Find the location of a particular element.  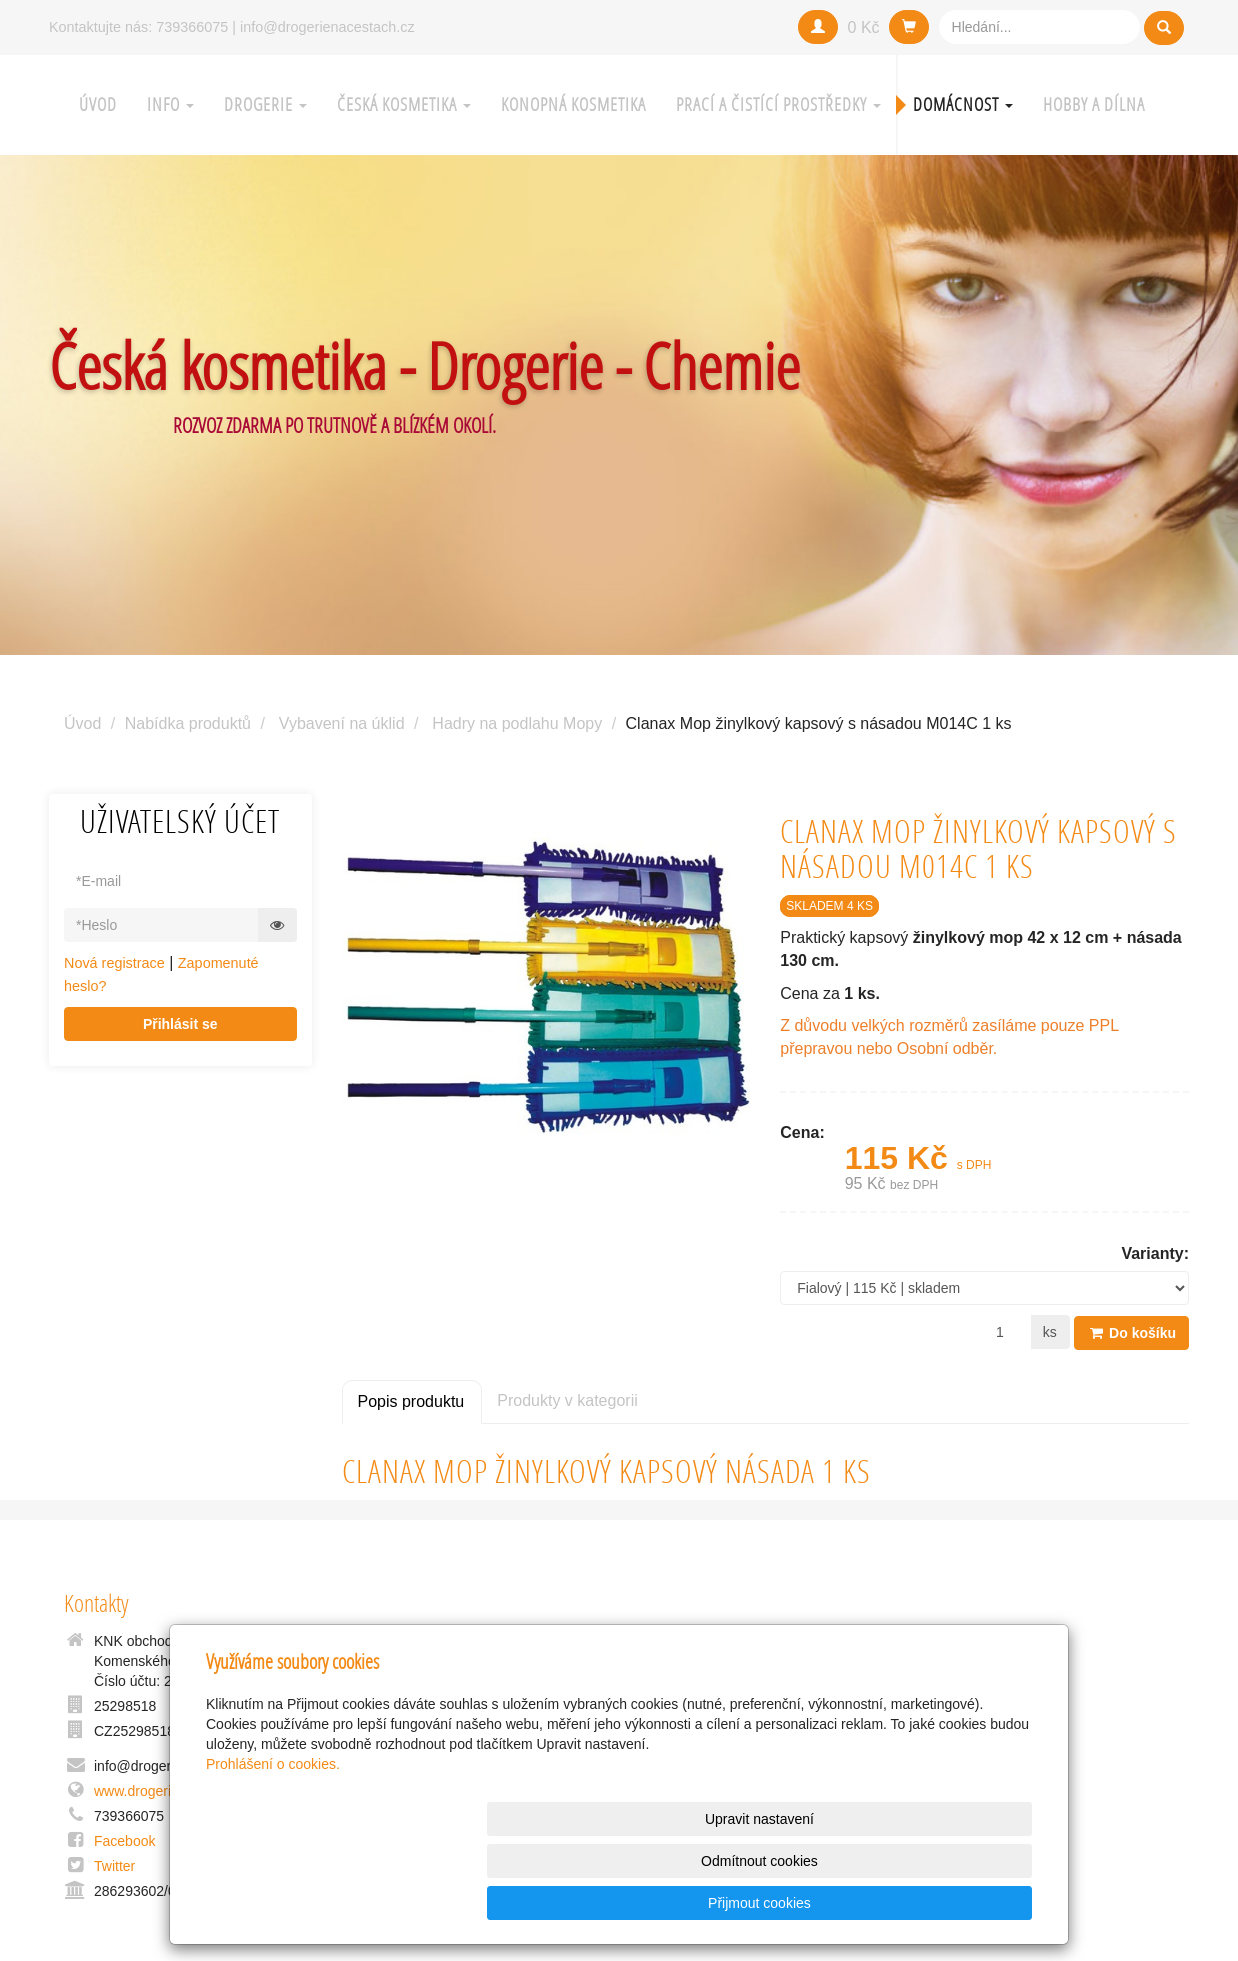

Přijmout cookies is located at coordinates (955, 1903).